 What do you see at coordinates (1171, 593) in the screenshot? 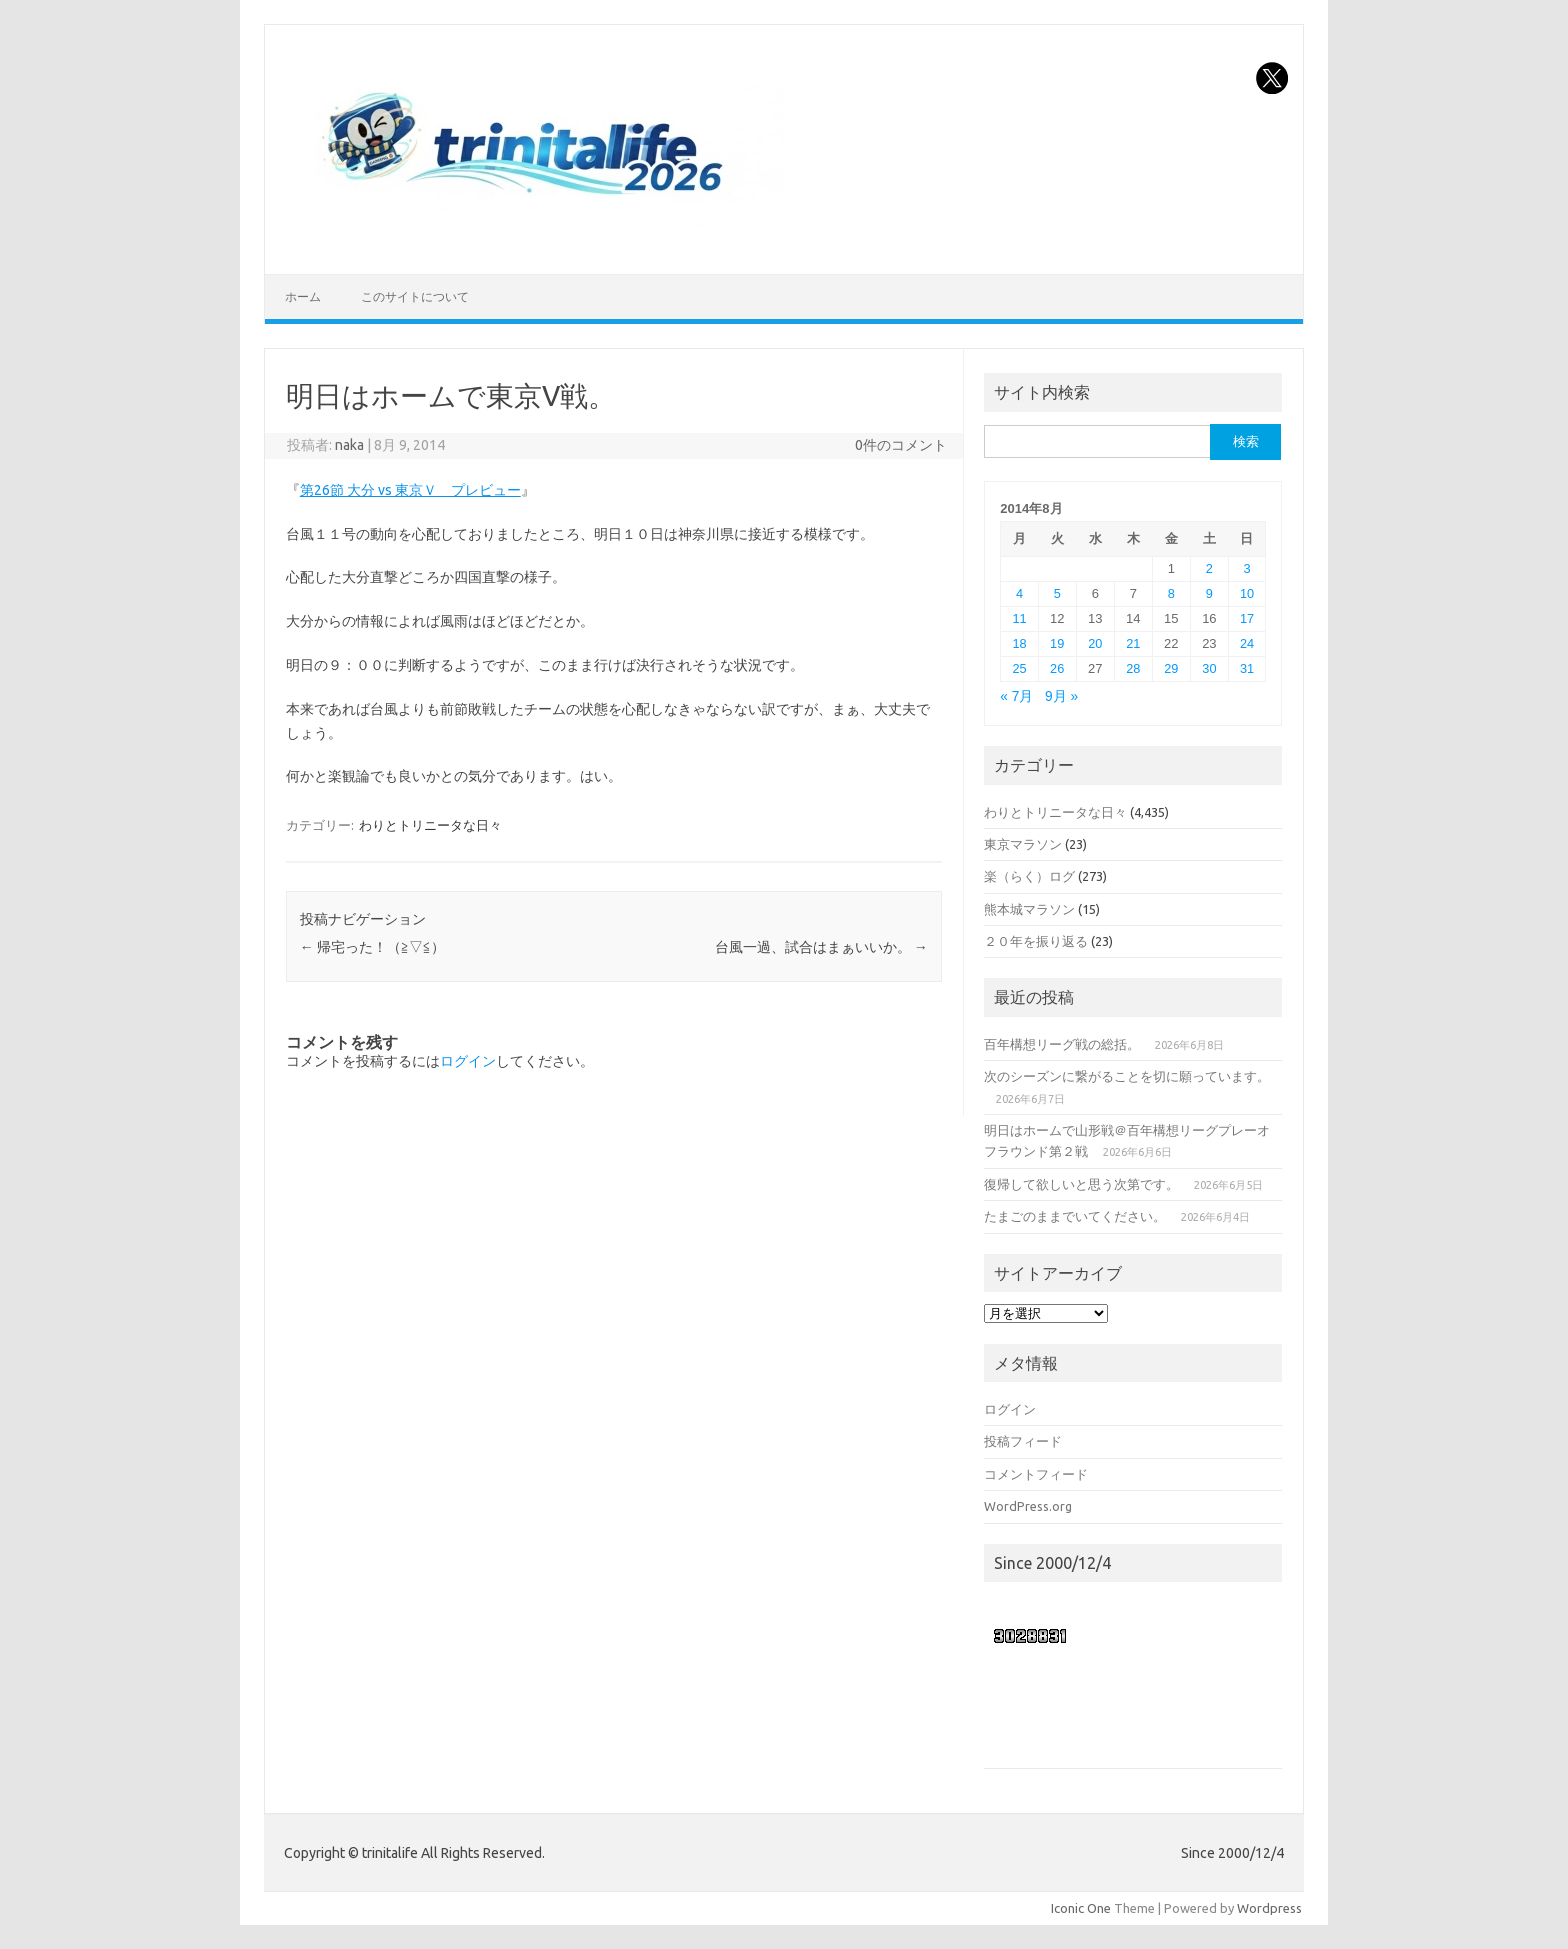
I see `8 [2014年8月8日 に投稿を公開]` at bounding box center [1171, 593].